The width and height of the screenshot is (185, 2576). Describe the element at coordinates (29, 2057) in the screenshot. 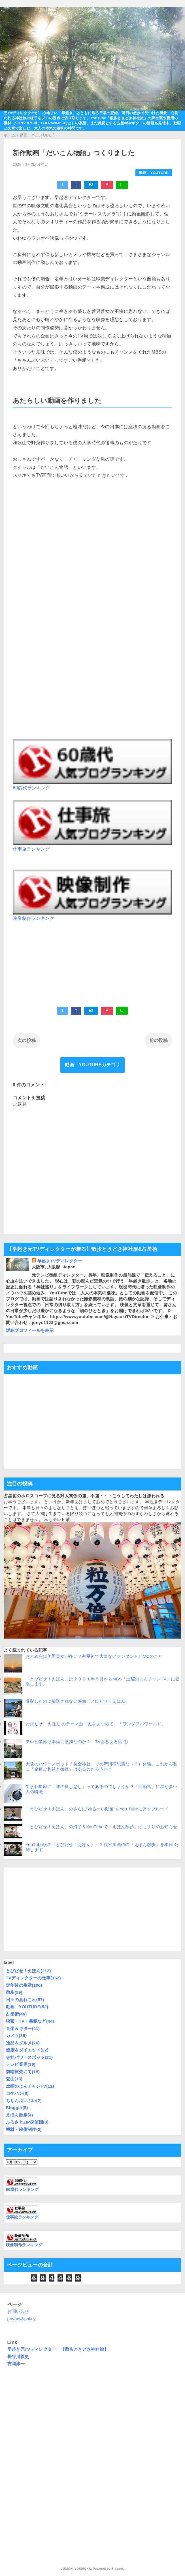

I see `寺社パワースポット` at that location.